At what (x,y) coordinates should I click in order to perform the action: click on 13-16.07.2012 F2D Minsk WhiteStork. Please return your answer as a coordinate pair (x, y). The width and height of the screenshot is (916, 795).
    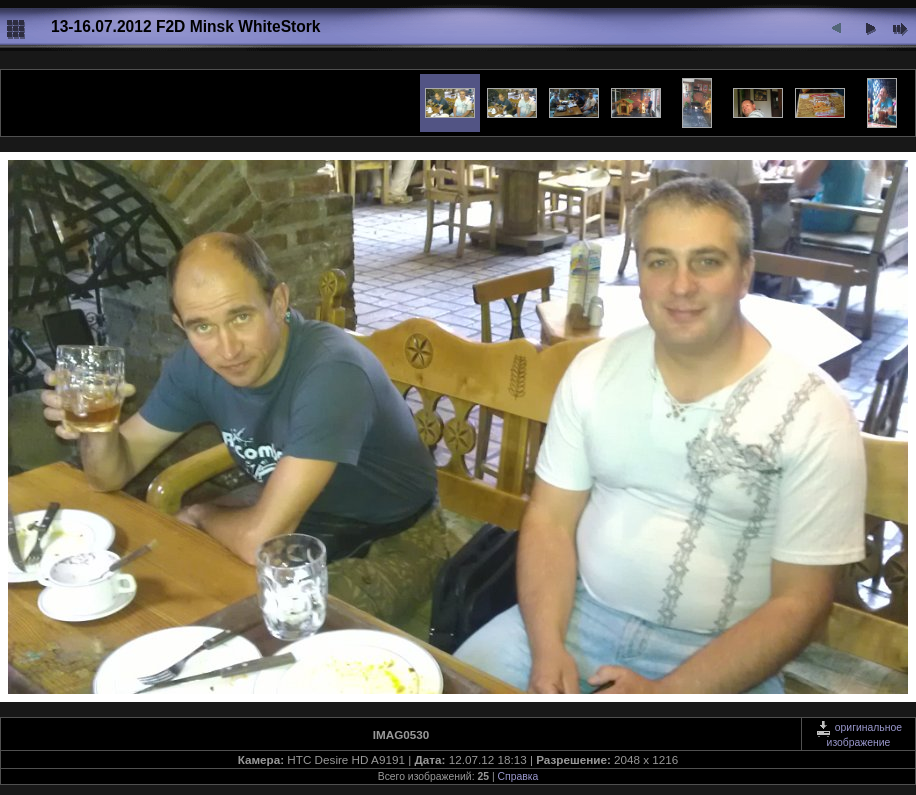
    Looking at the image, I should click on (186, 26).